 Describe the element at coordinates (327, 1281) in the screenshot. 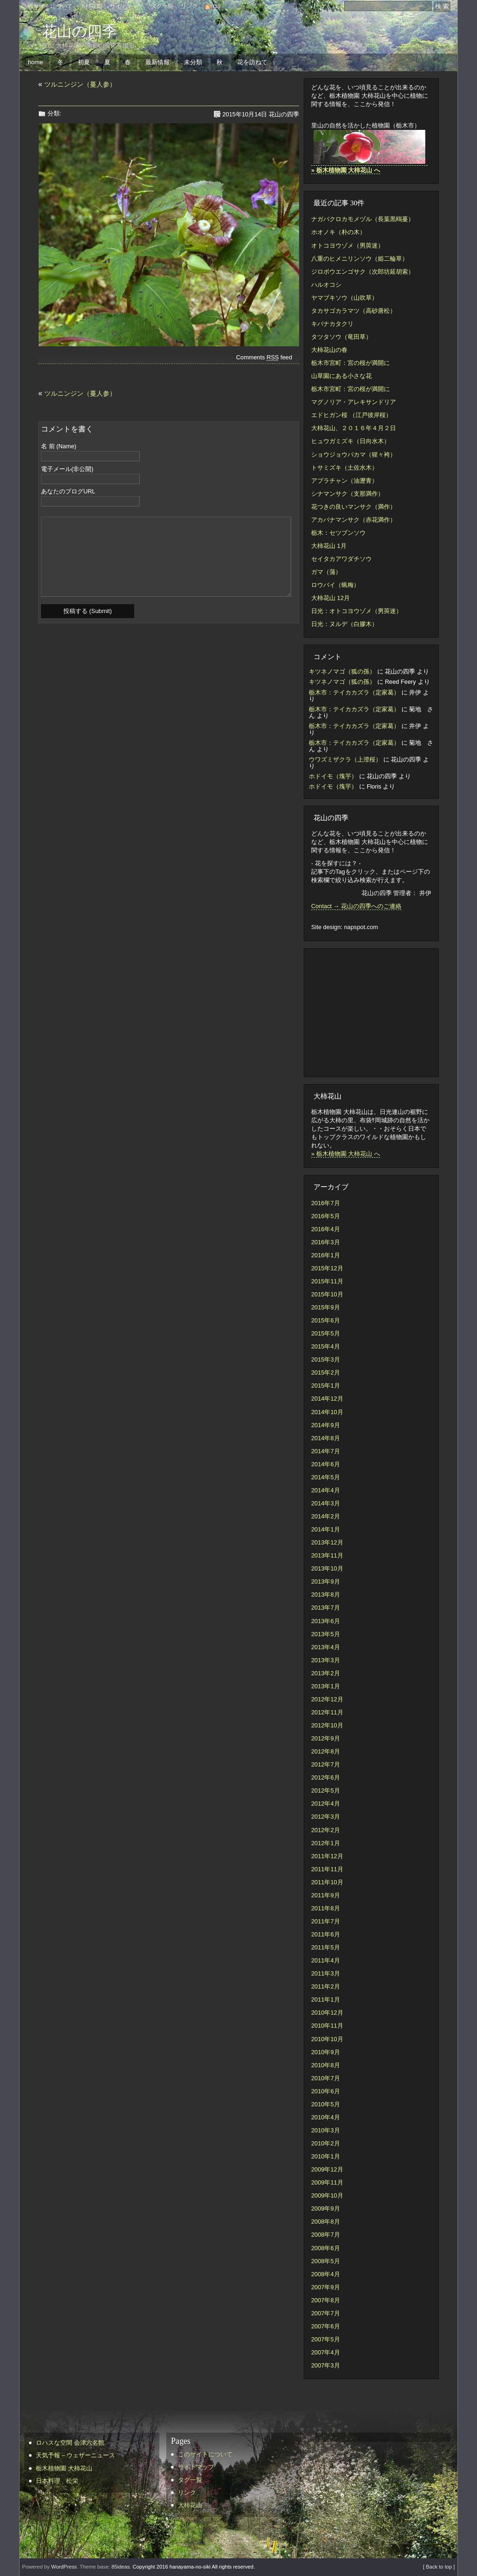

I see `2015年11月` at that location.